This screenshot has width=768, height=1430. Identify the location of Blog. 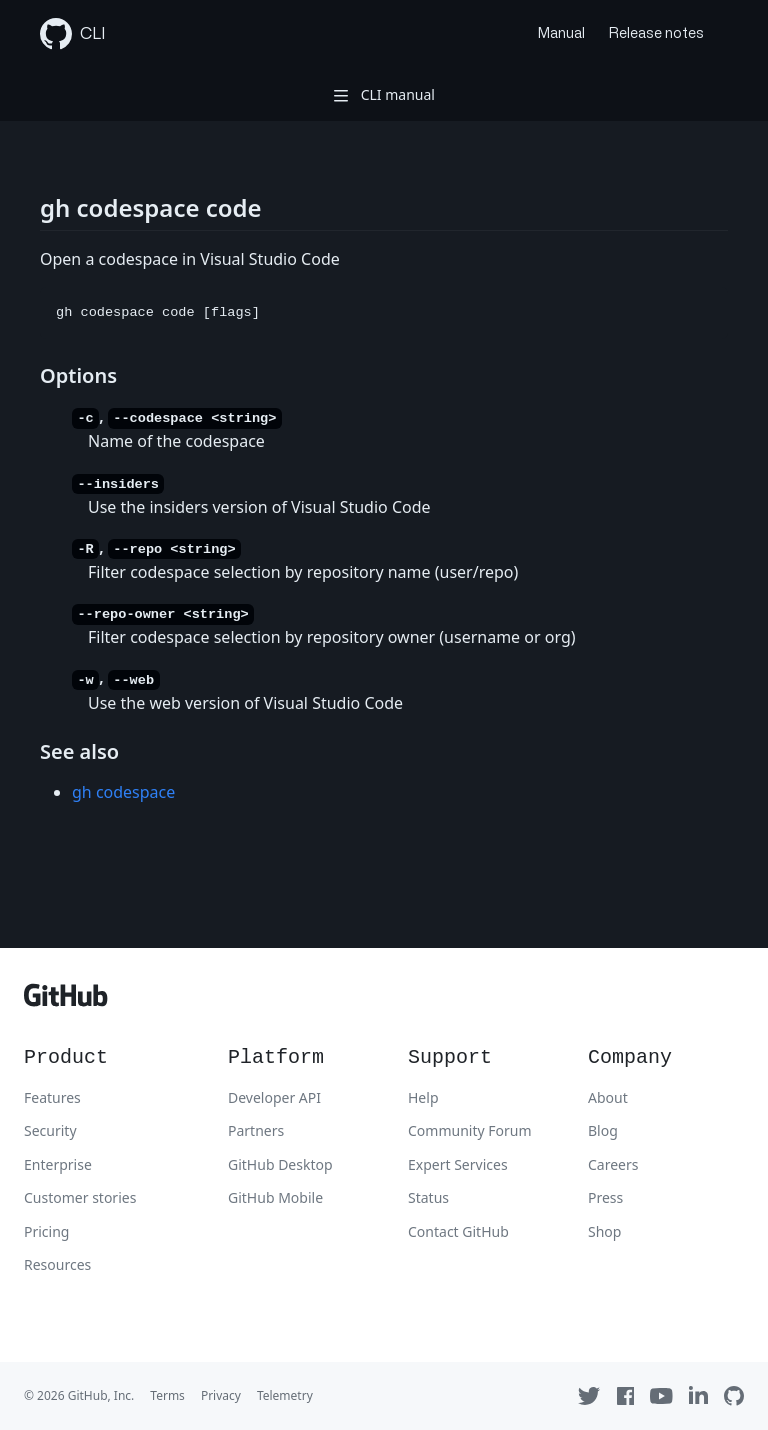
(603, 1130).